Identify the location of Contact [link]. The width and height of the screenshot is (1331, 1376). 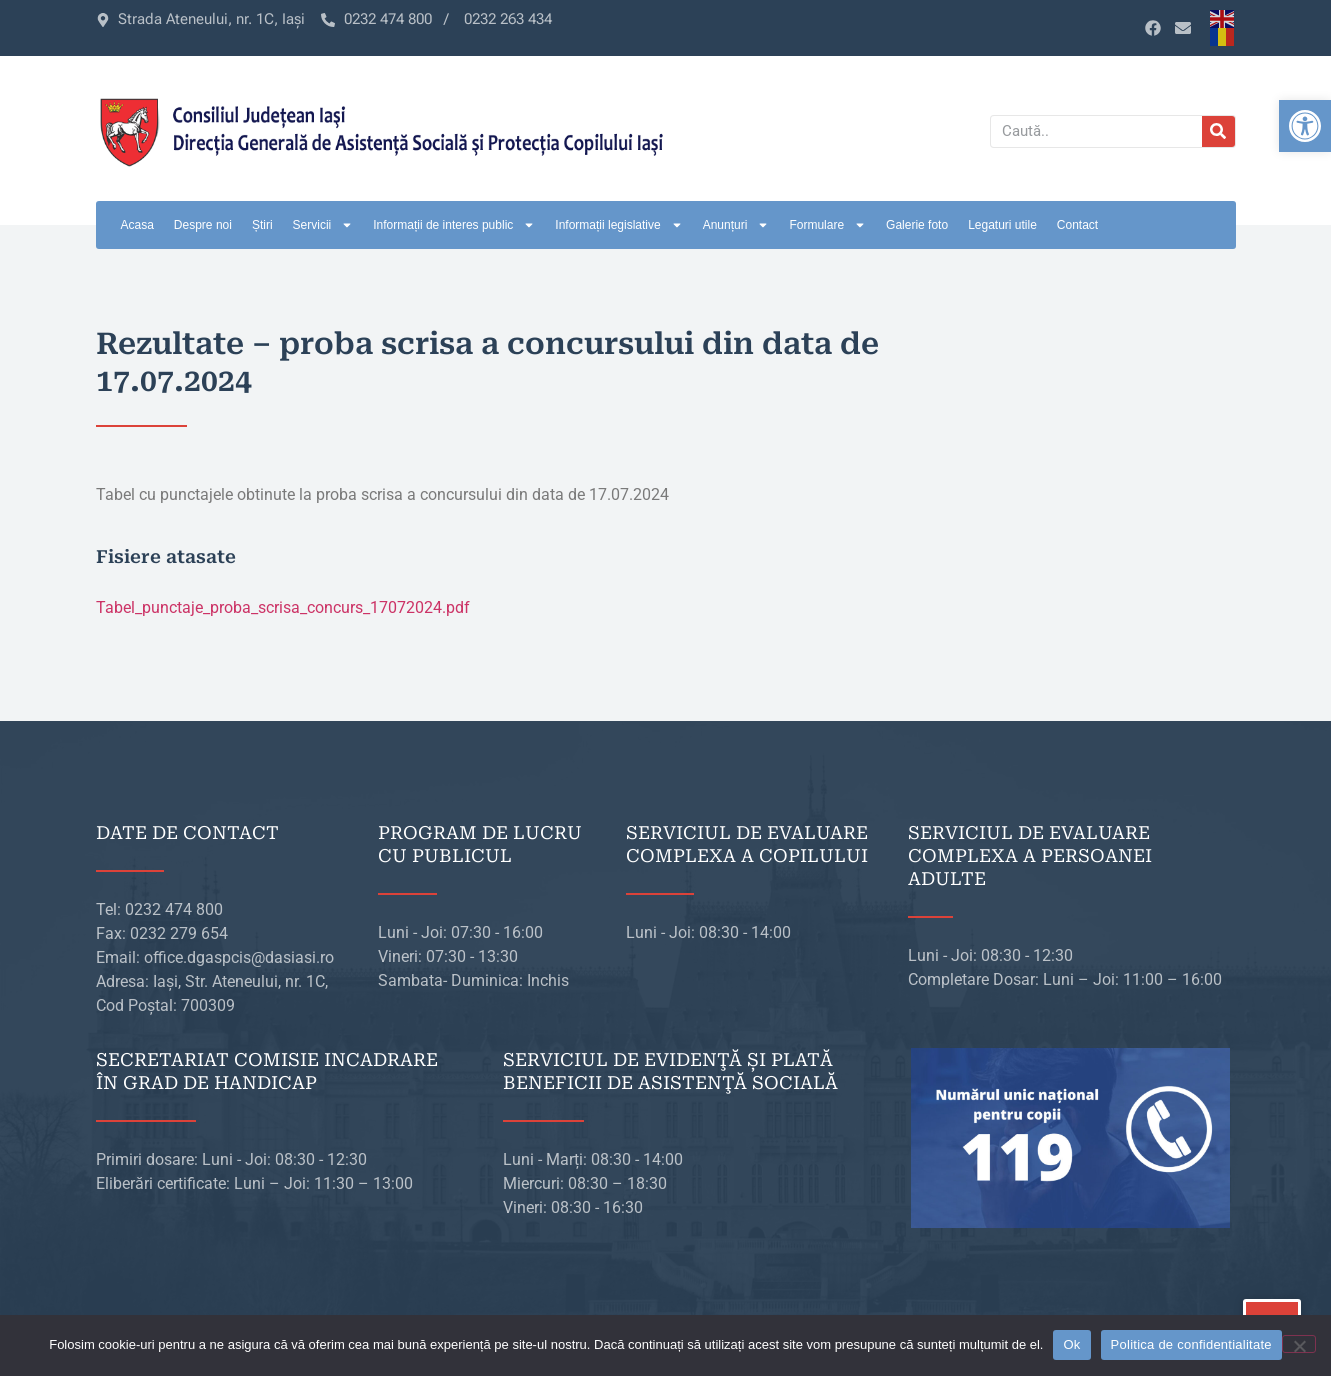
(1077, 225).